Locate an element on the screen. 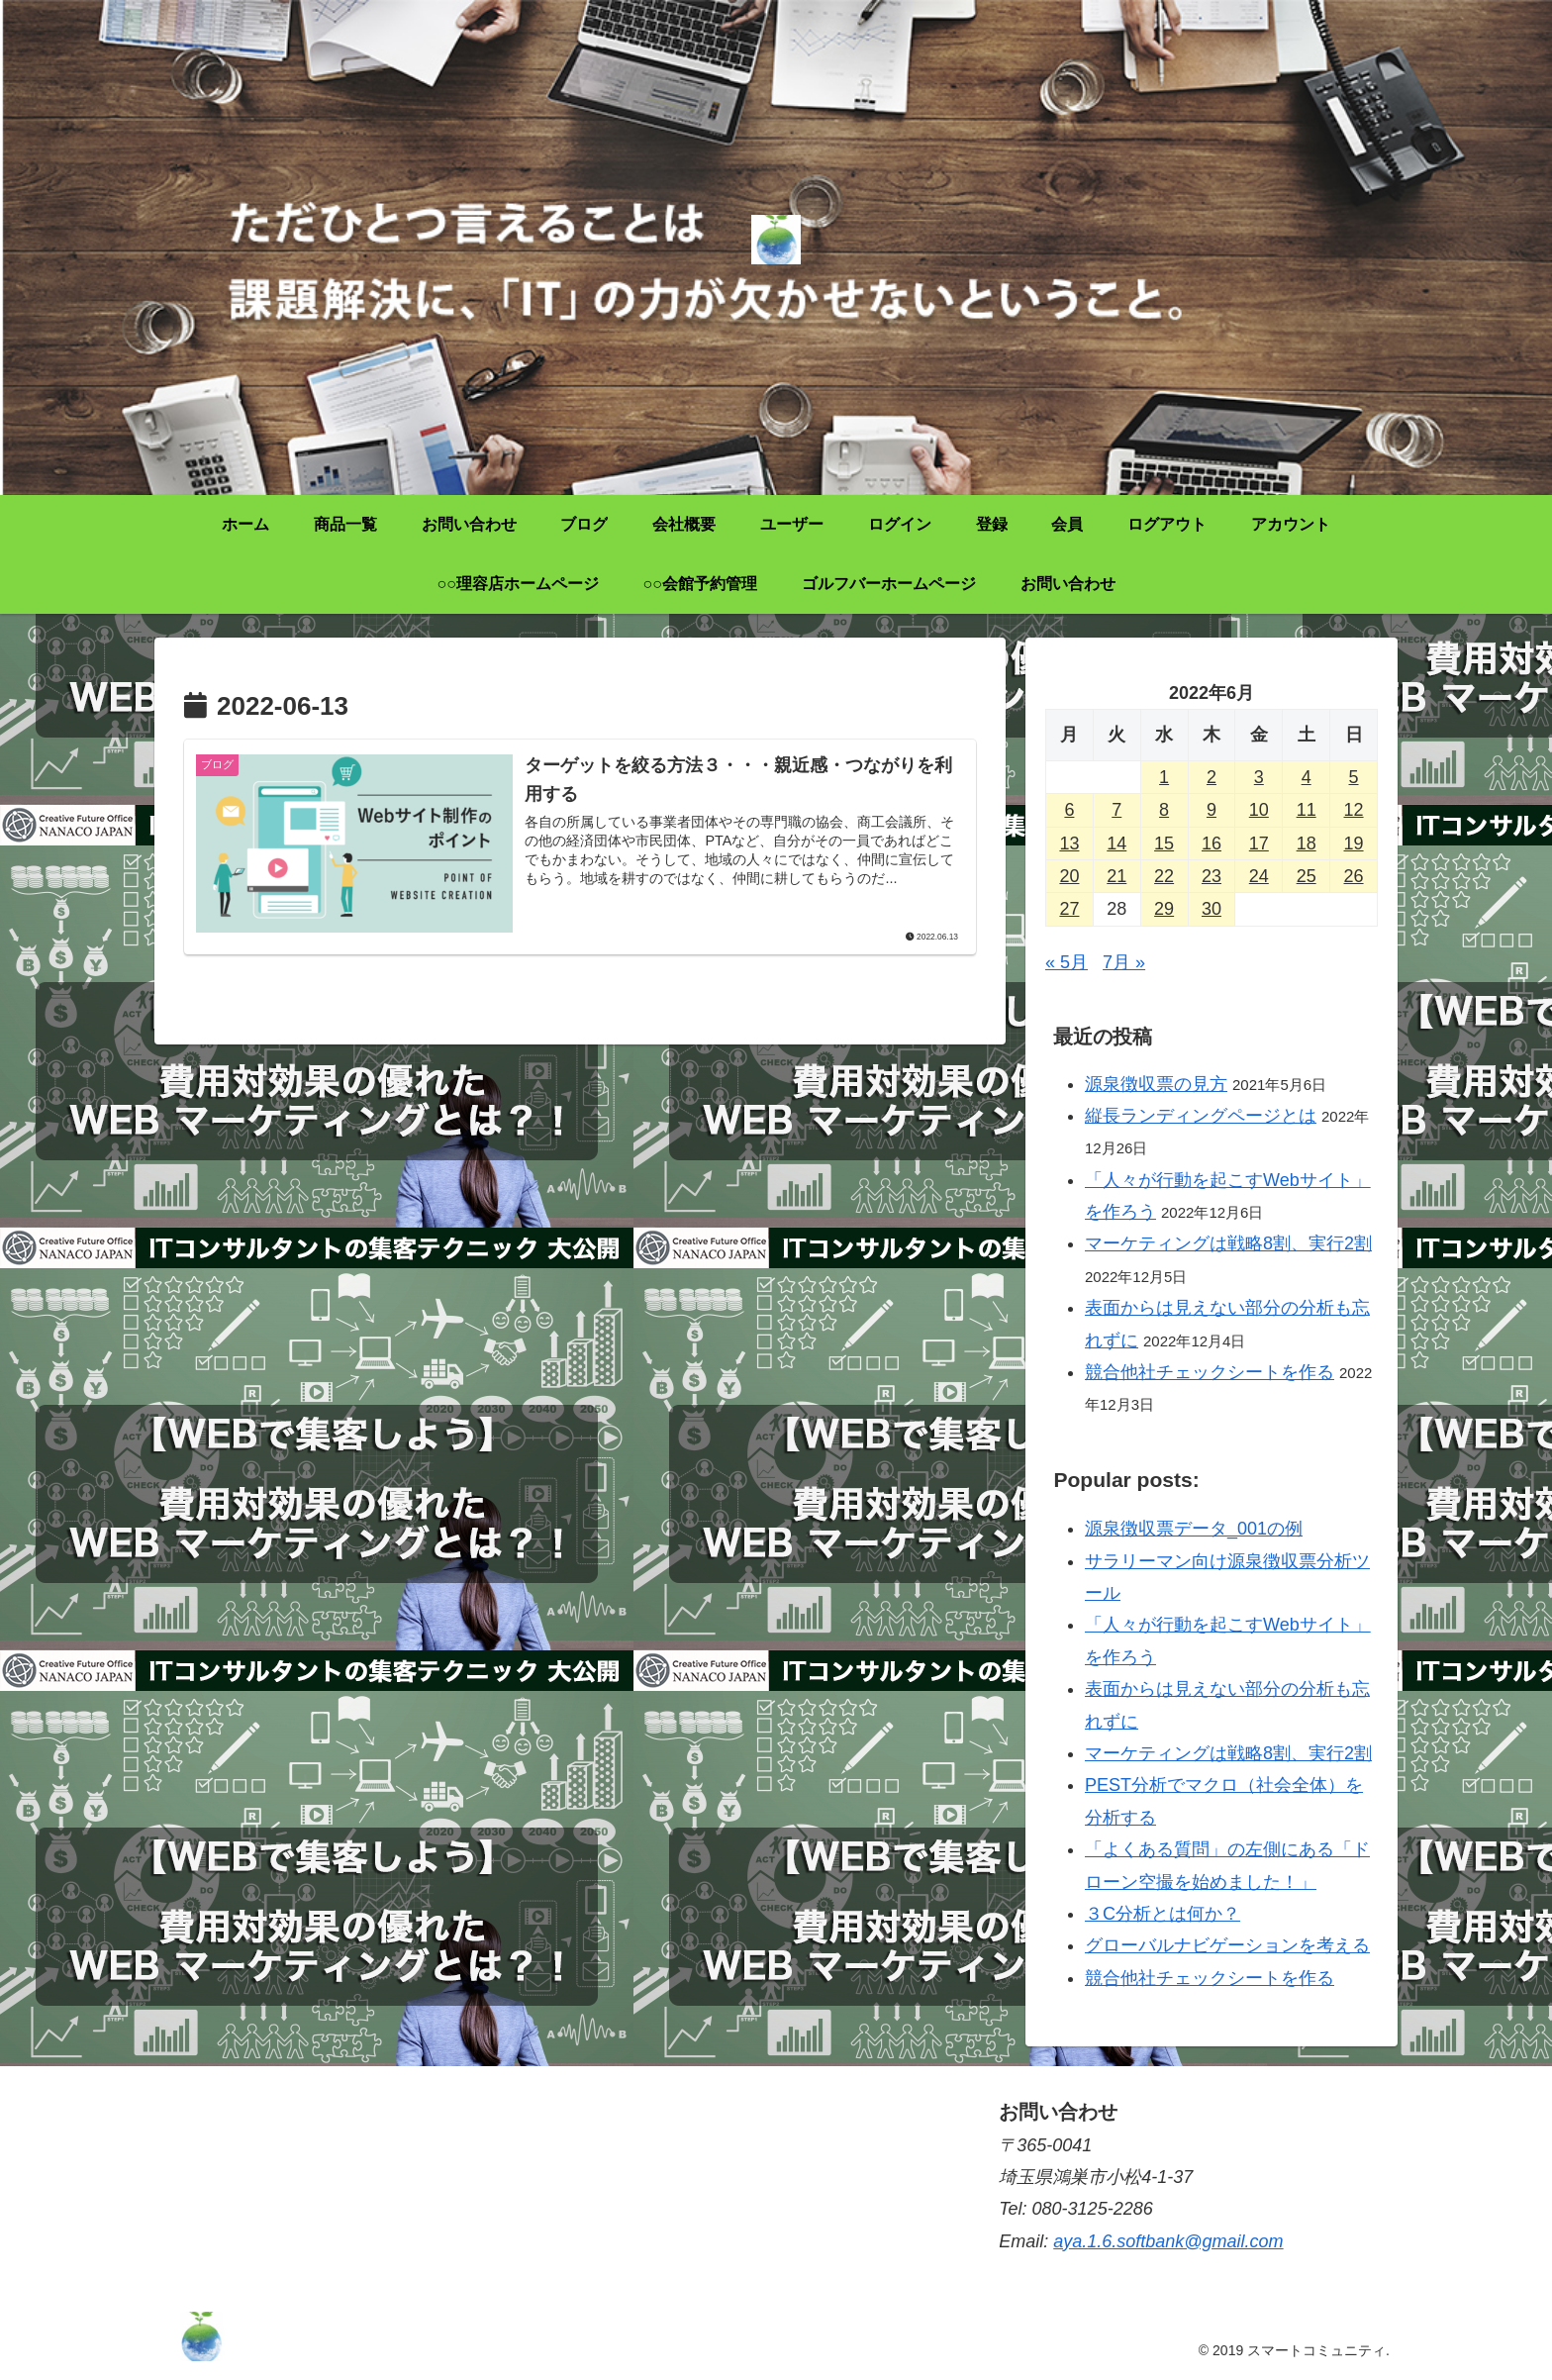 The width and height of the screenshot is (1552, 2380). 12 [2022年6月12日 に投稿を公開] is located at coordinates (1354, 810).